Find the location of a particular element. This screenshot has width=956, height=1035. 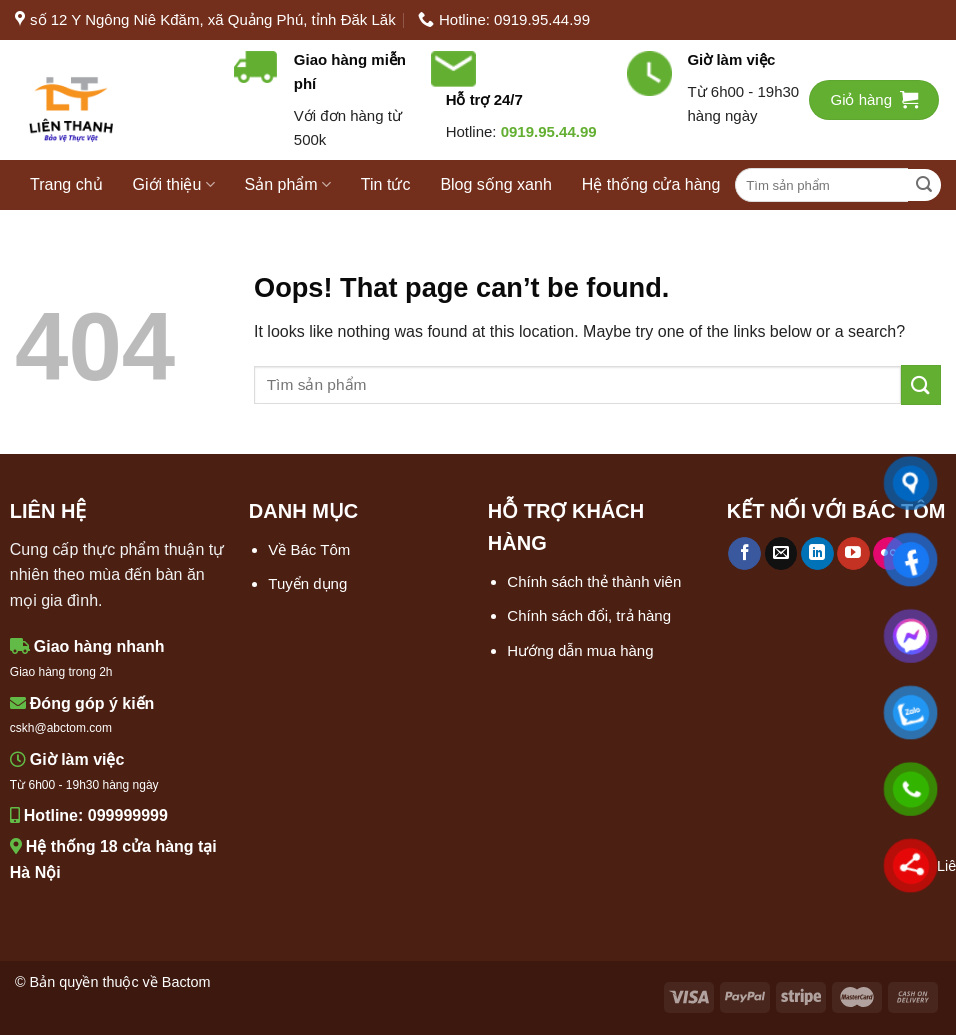

Giới thiệu is located at coordinates (174, 184).